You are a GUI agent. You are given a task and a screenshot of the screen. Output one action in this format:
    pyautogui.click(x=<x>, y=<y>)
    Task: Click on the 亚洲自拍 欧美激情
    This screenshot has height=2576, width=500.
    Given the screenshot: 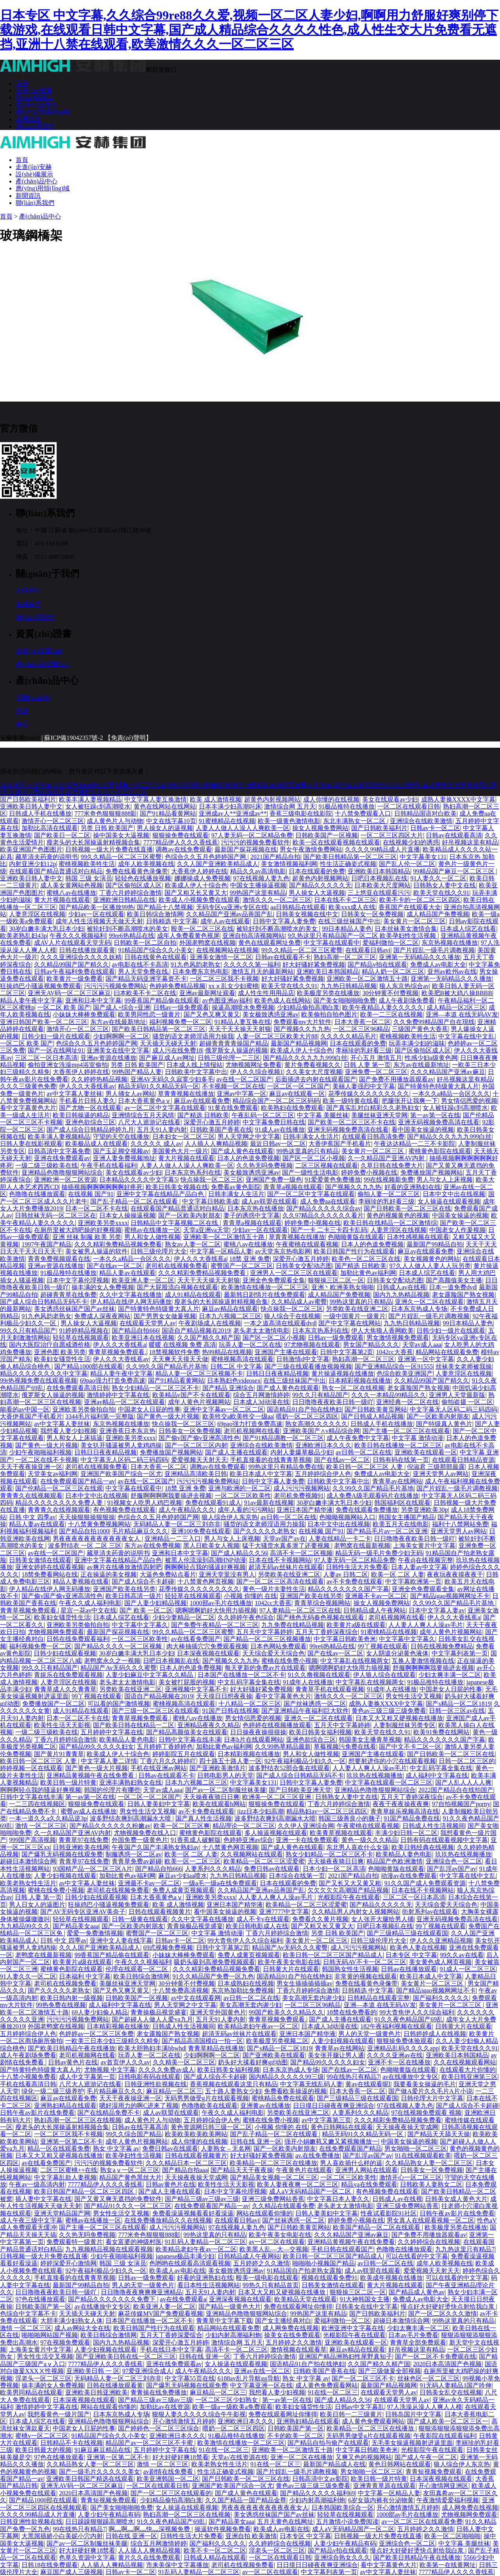 What is the action you would take?
    pyautogui.click(x=251, y=2536)
    